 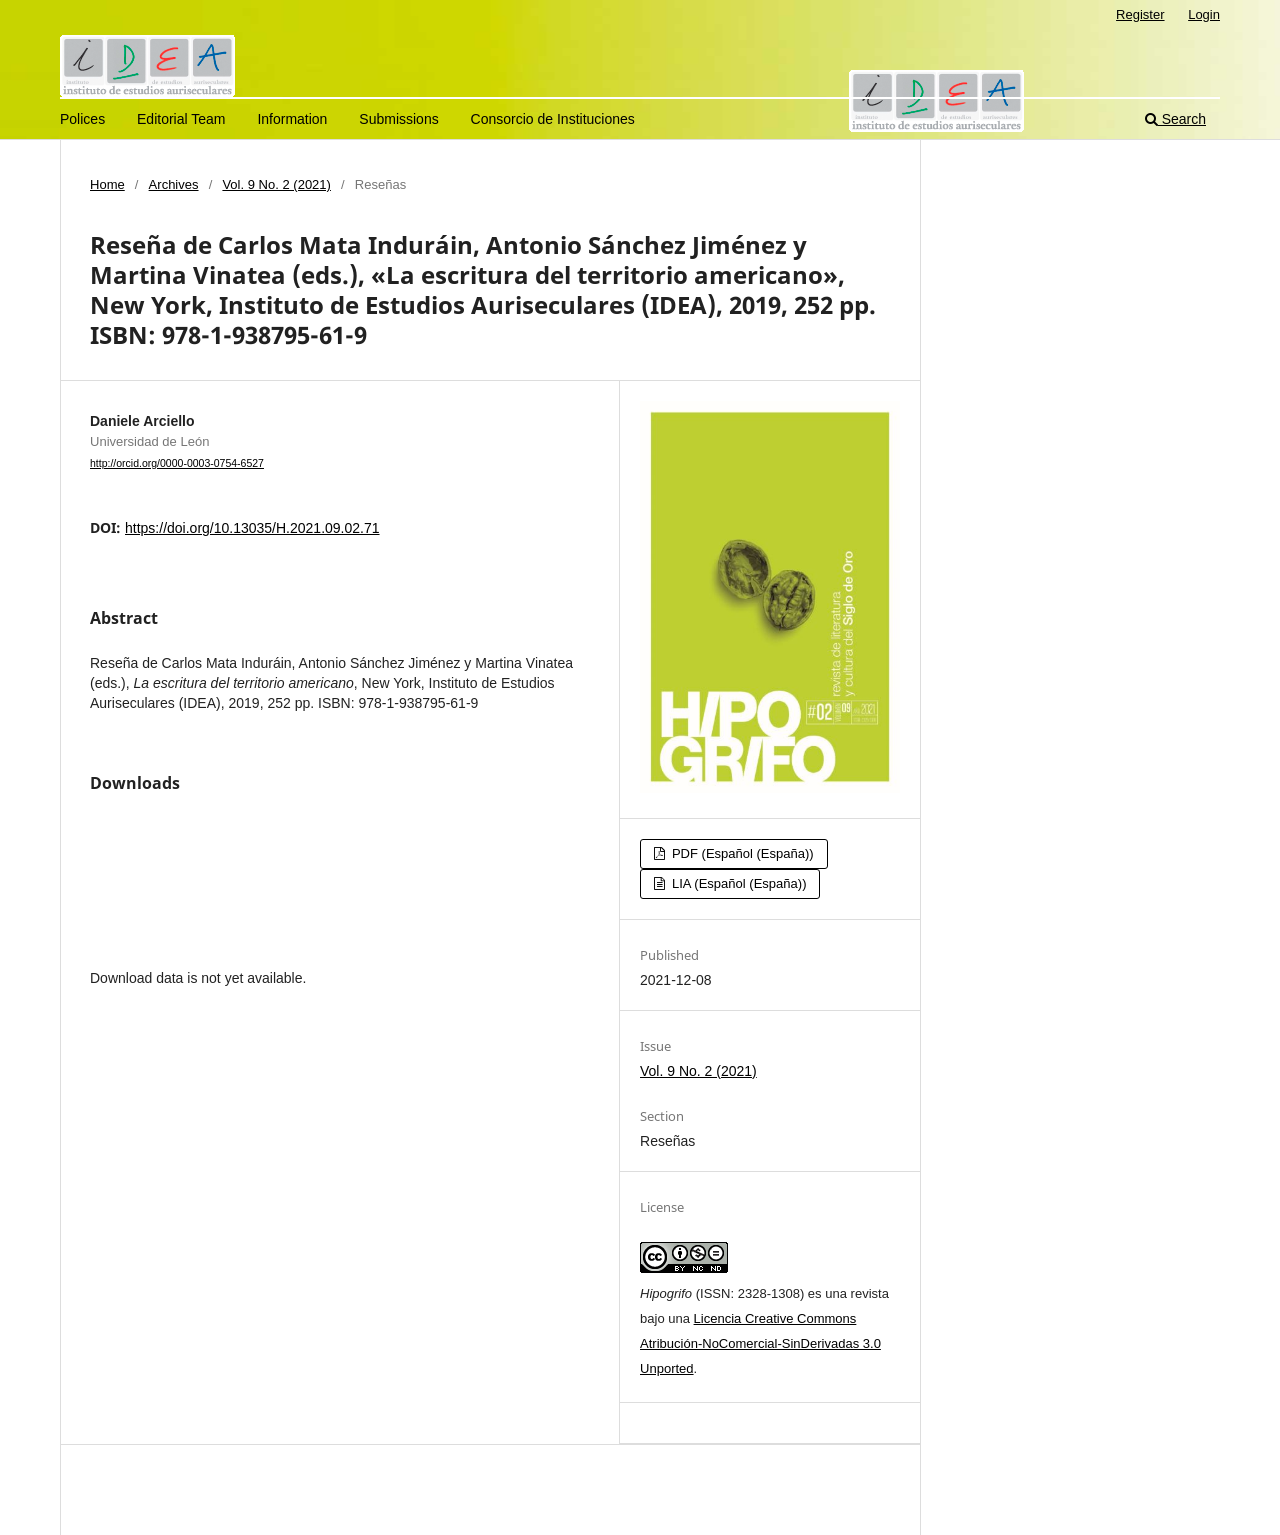 I want to click on LIA (Español (España)), so click(x=737, y=883).